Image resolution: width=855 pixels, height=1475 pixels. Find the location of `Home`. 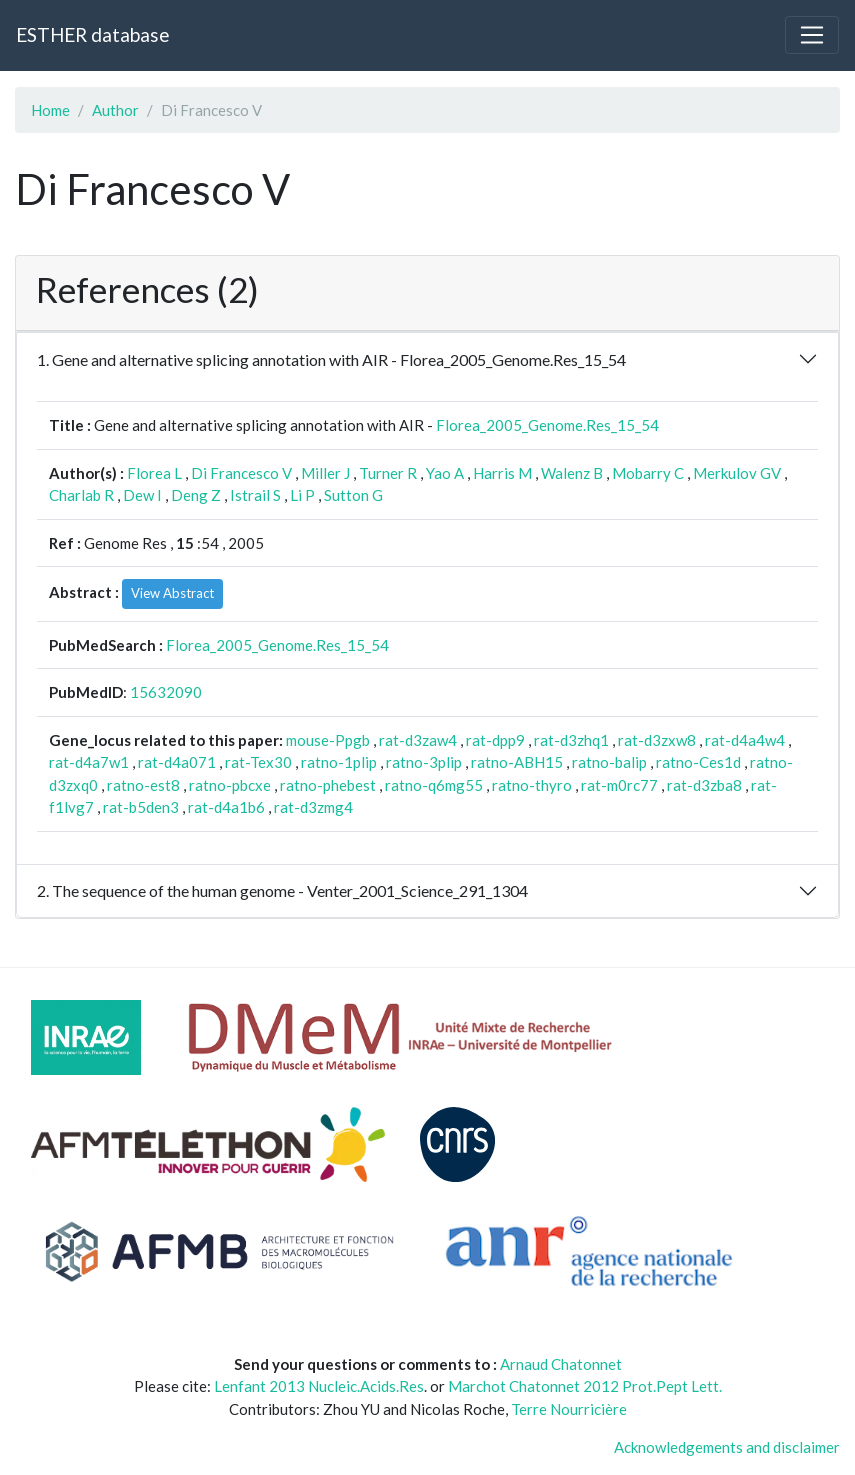

Home is located at coordinates (50, 110).